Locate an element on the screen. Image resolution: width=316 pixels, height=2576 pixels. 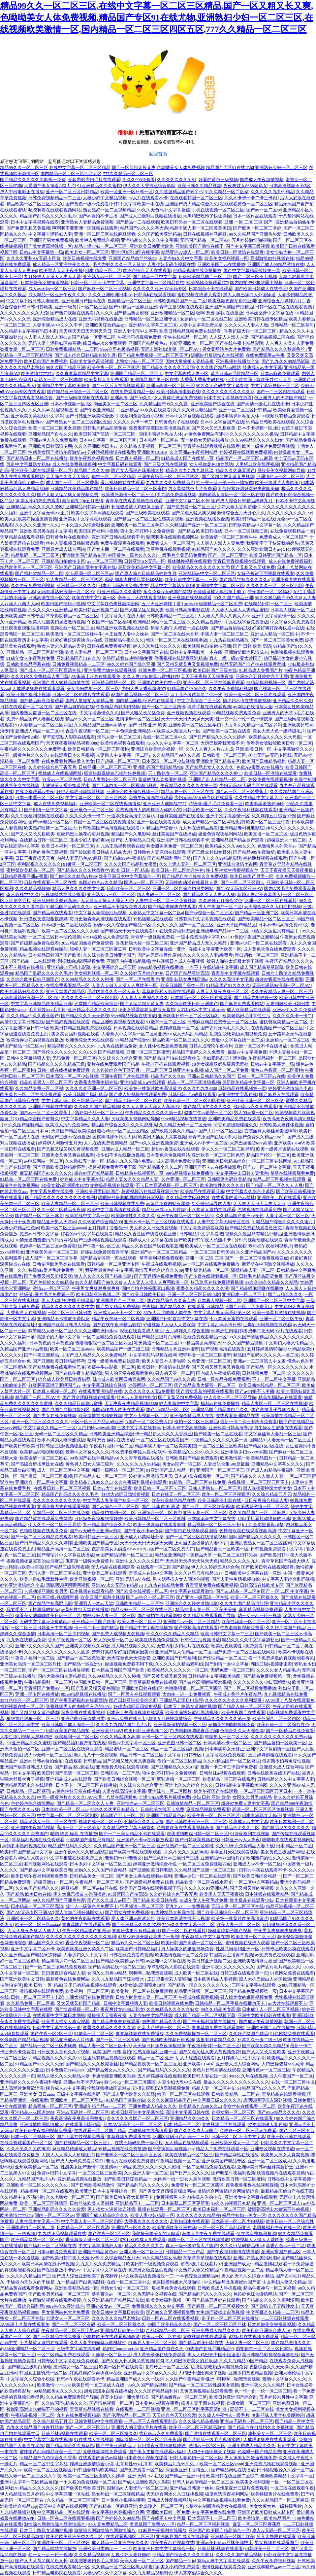
免费视频久久久久中文字幕 is located at coordinates (158, 2306).